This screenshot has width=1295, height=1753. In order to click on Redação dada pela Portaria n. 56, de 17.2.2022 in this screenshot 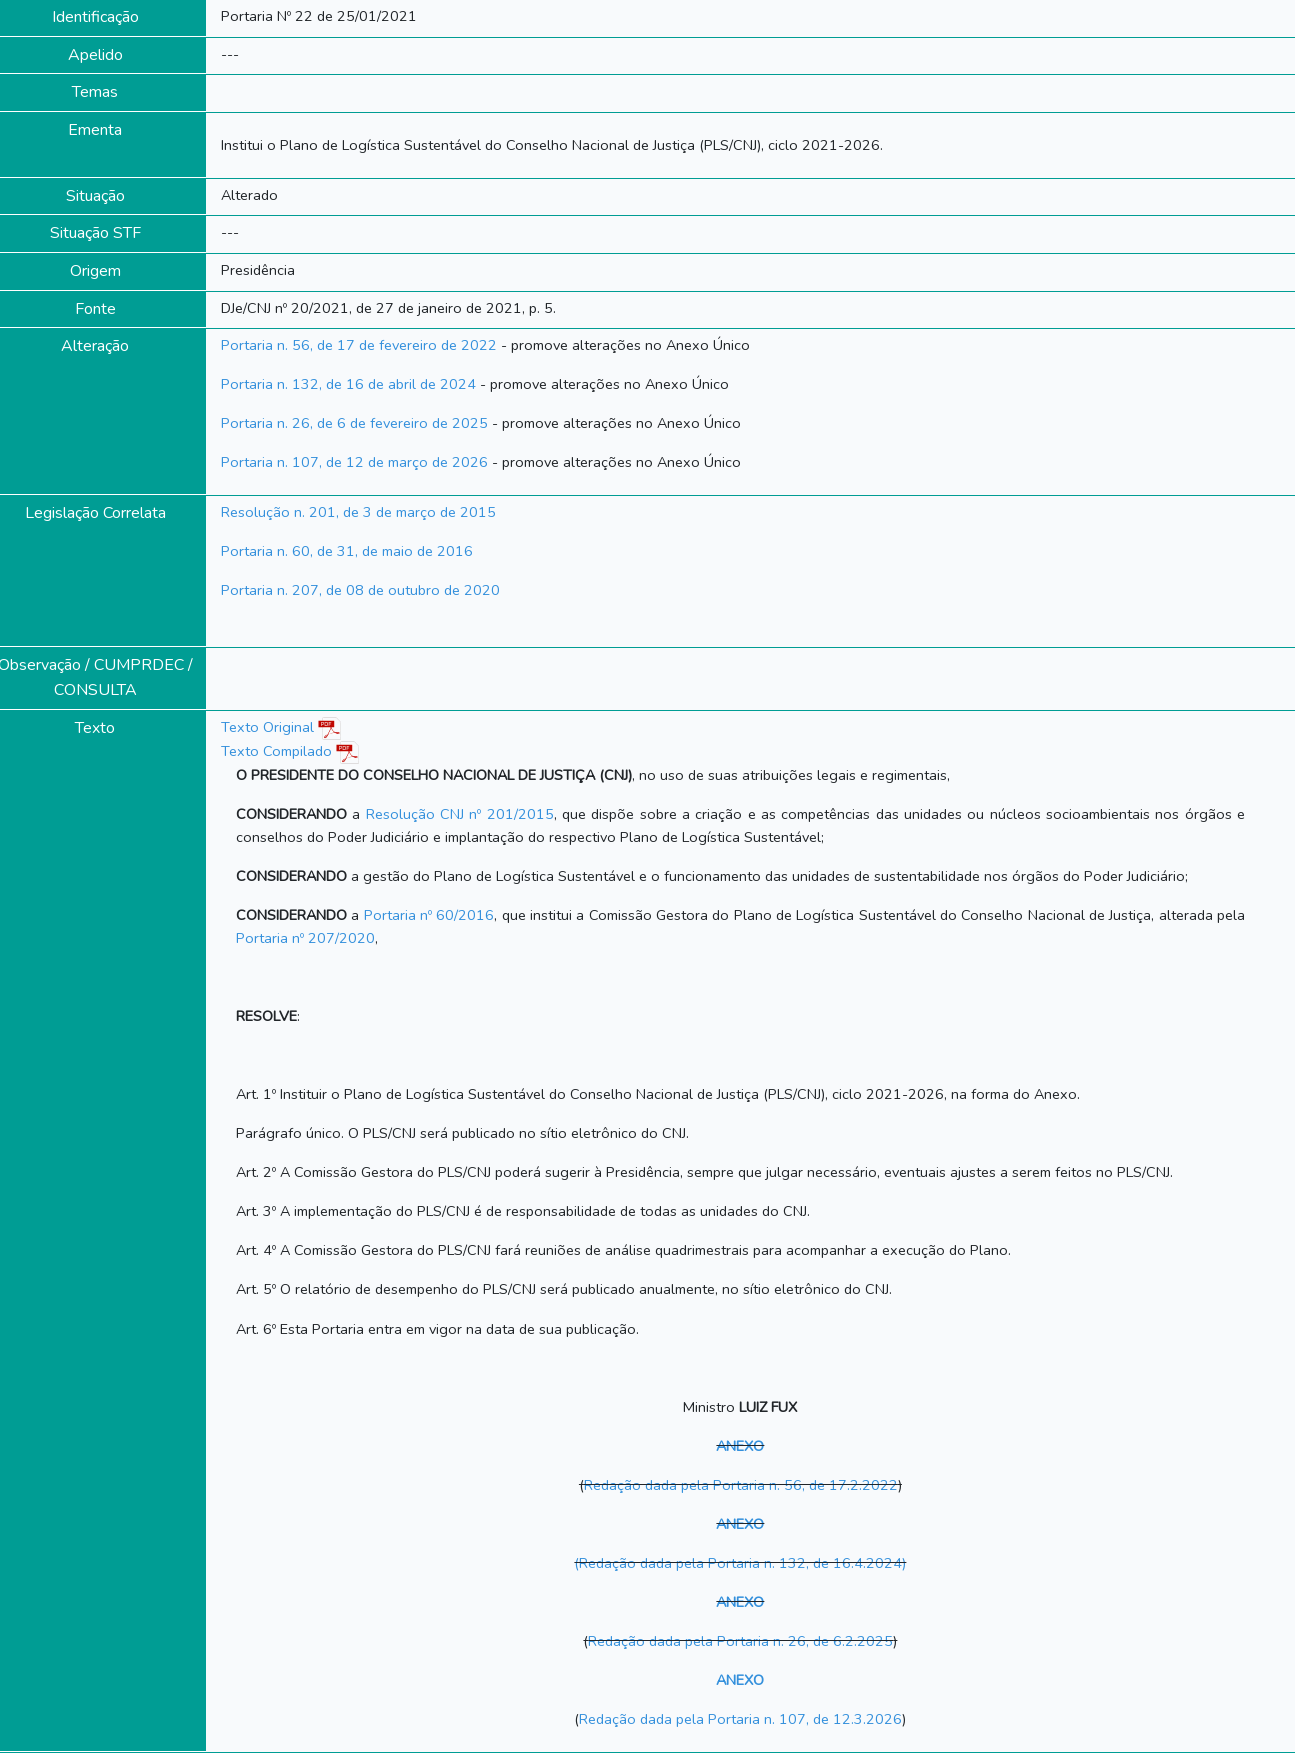, I will do `click(741, 1485)`.